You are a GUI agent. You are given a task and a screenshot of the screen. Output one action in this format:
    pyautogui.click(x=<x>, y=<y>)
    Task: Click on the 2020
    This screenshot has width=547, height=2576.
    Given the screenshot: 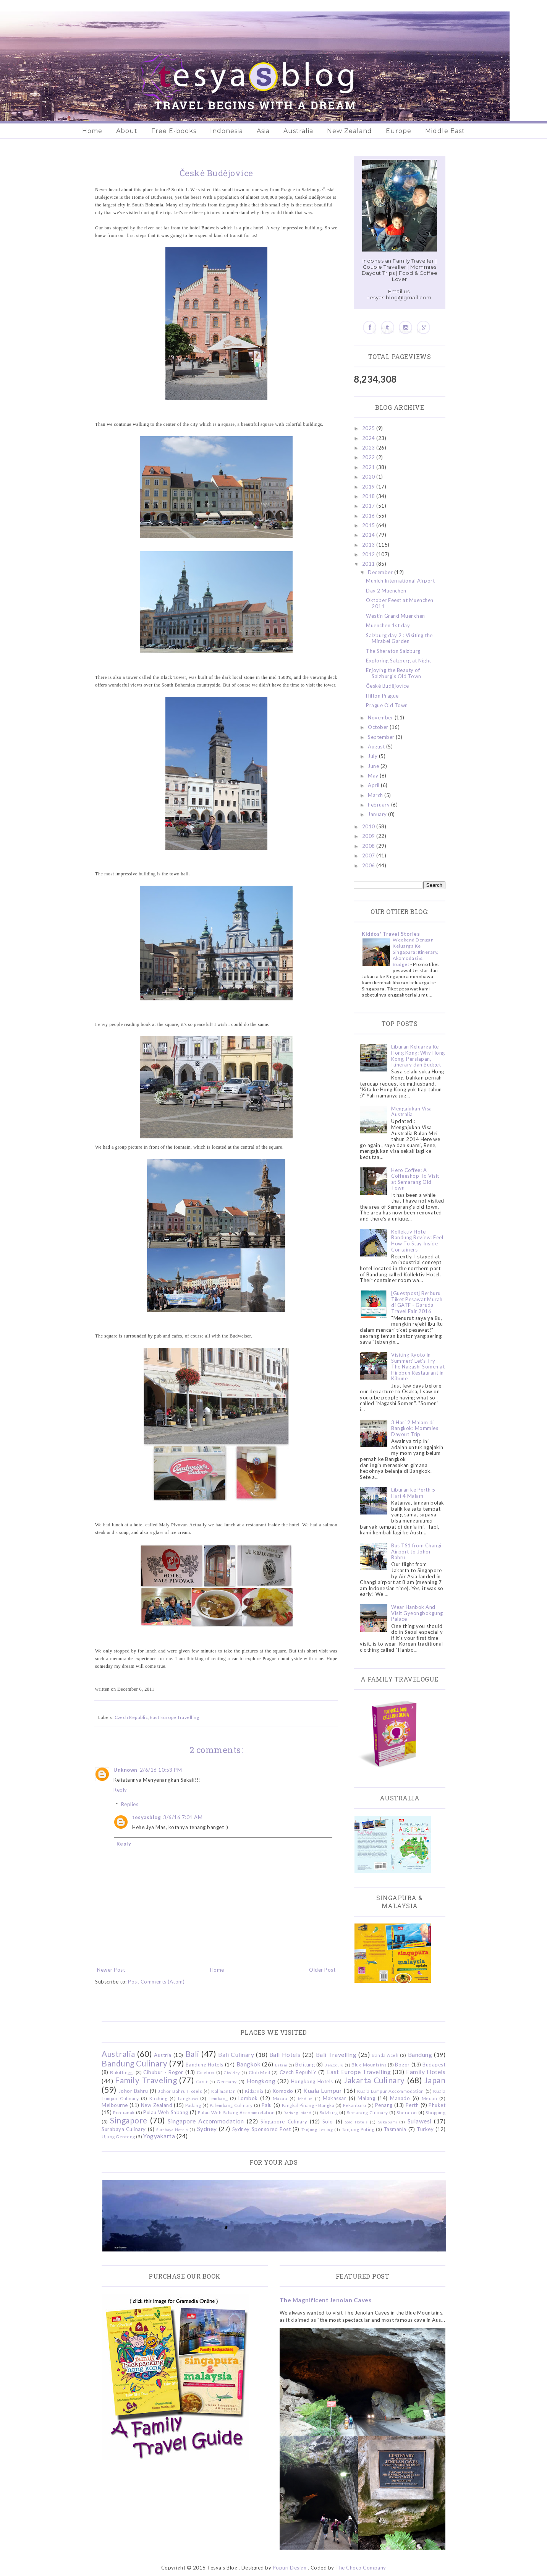 What is the action you would take?
    pyautogui.click(x=369, y=477)
    